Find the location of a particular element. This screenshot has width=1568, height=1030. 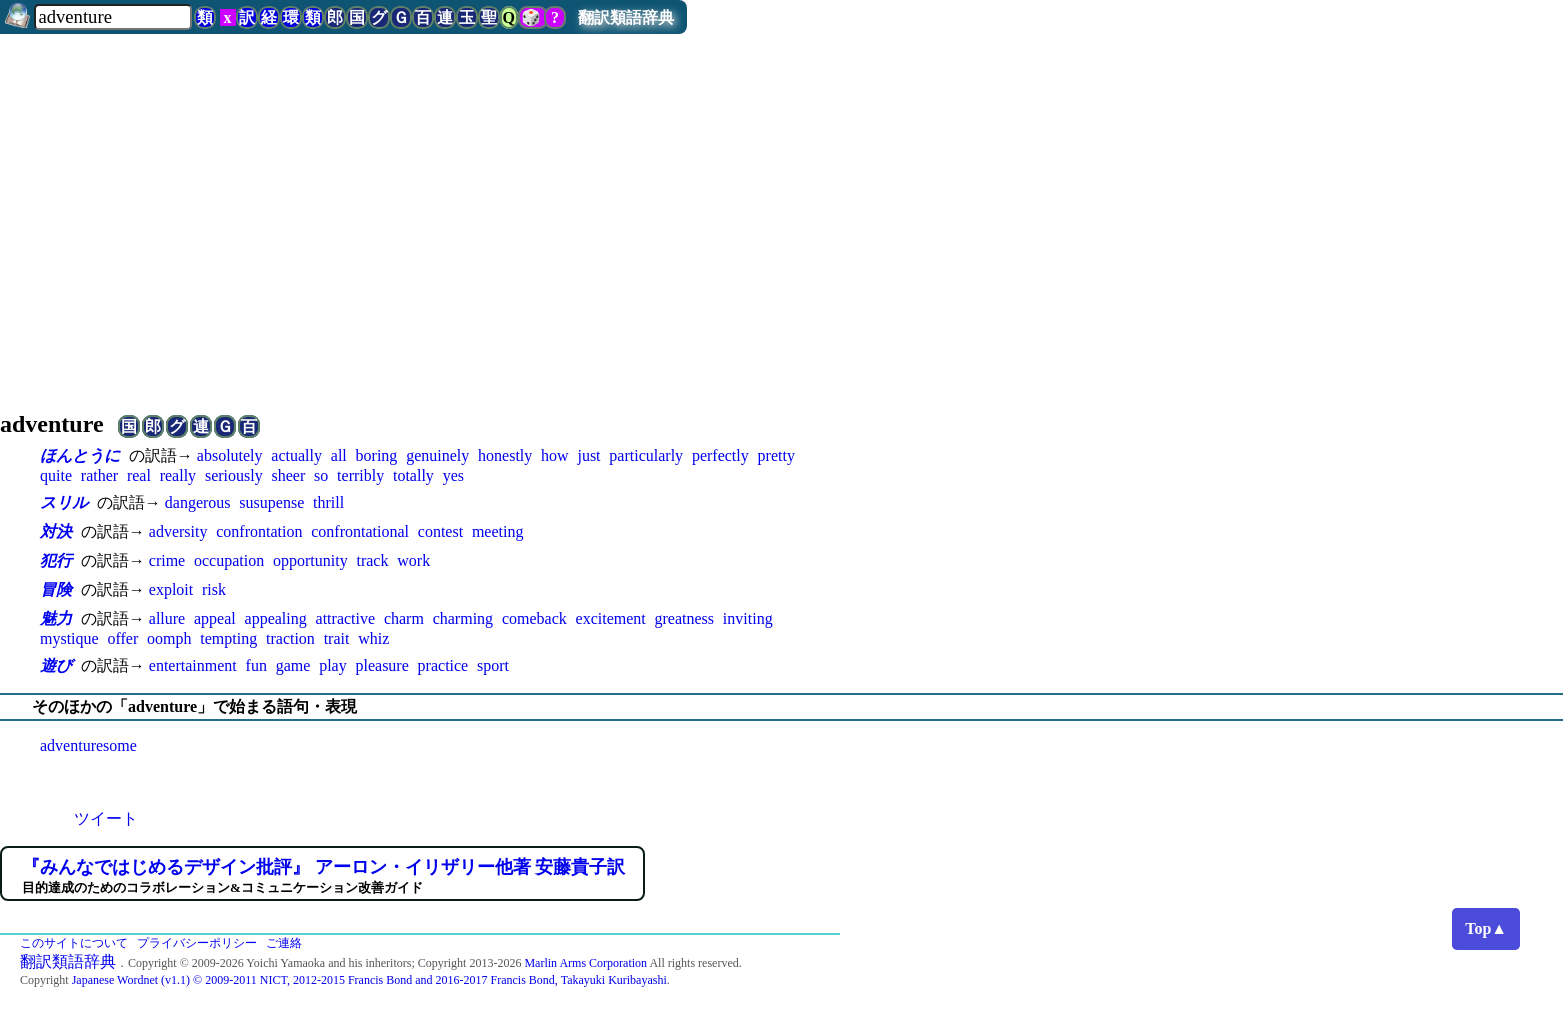

greatness is located at coordinates (685, 618).